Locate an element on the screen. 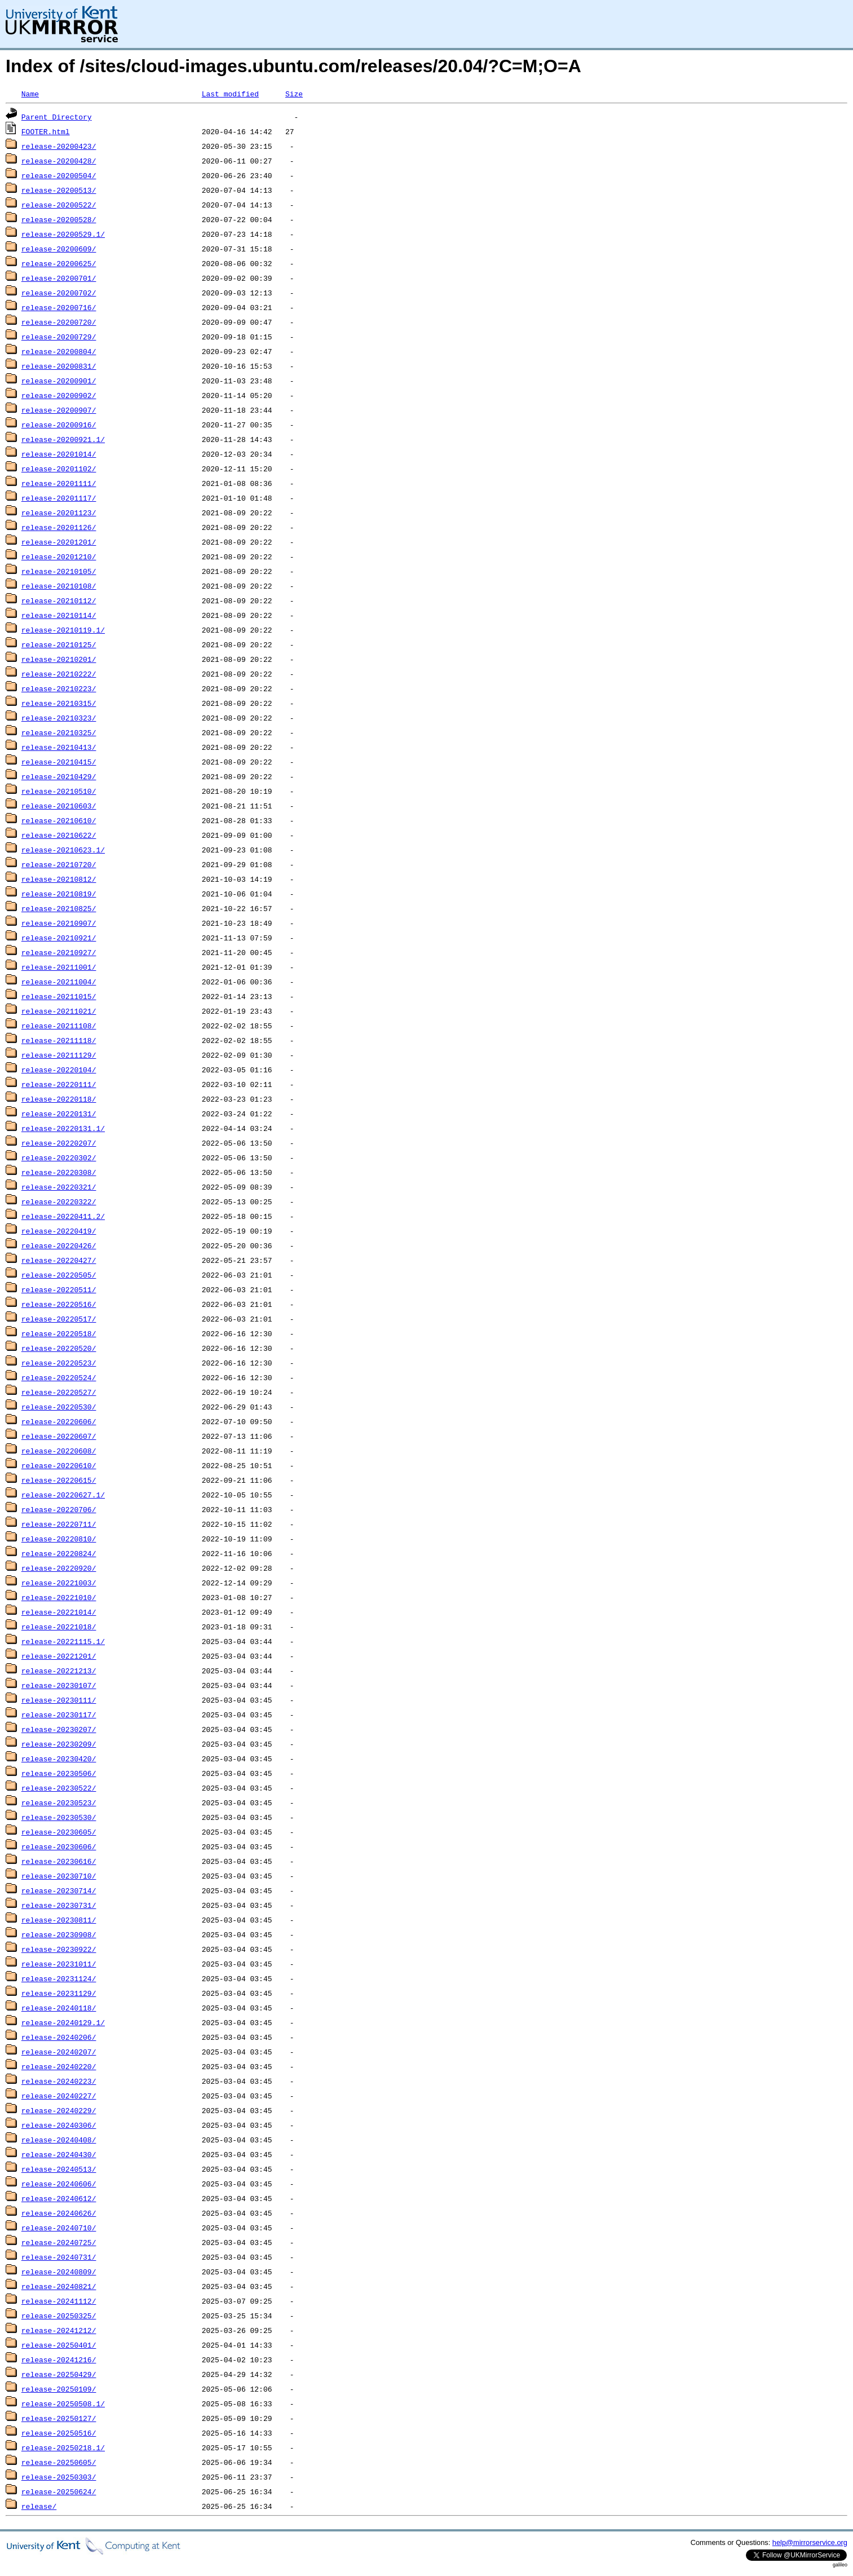  release-20210201/ is located at coordinates (58, 659).